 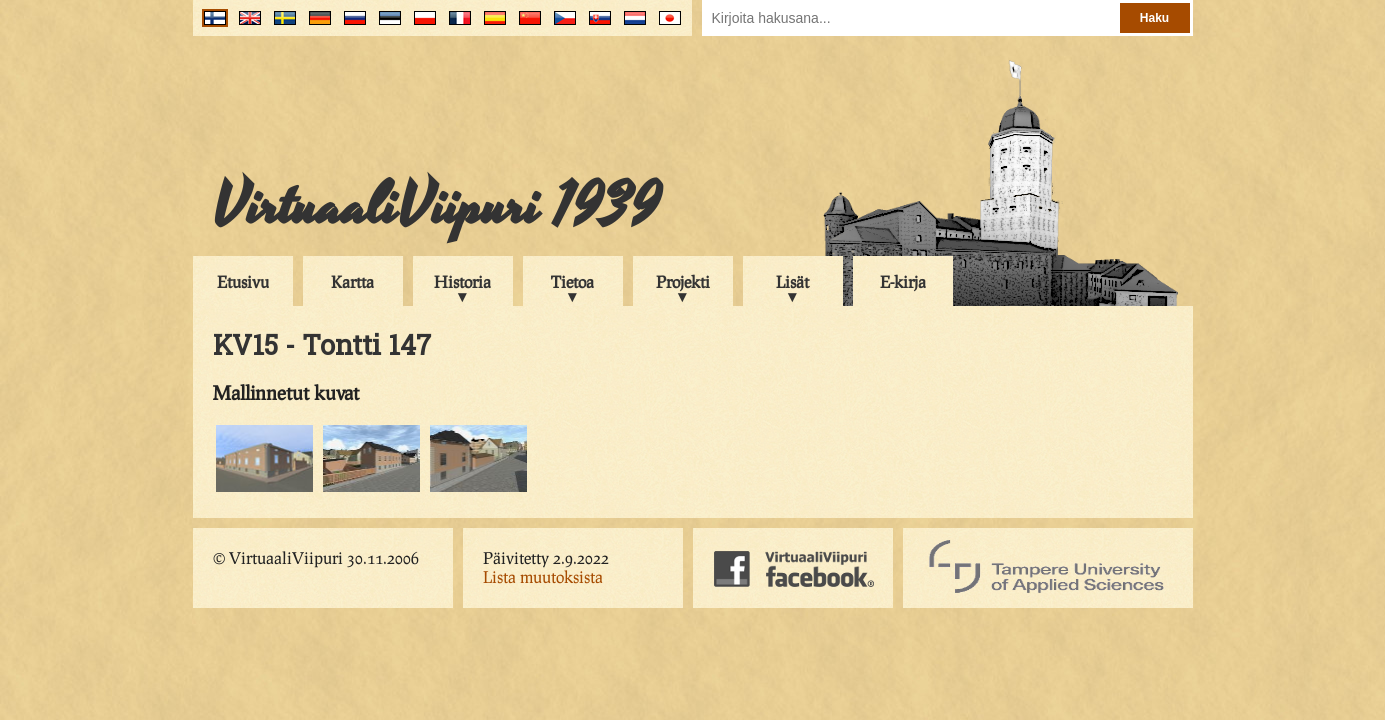 What do you see at coordinates (543, 576) in the screenshot?
I see `Lista muutoksista` at bounding box center [543, 576].